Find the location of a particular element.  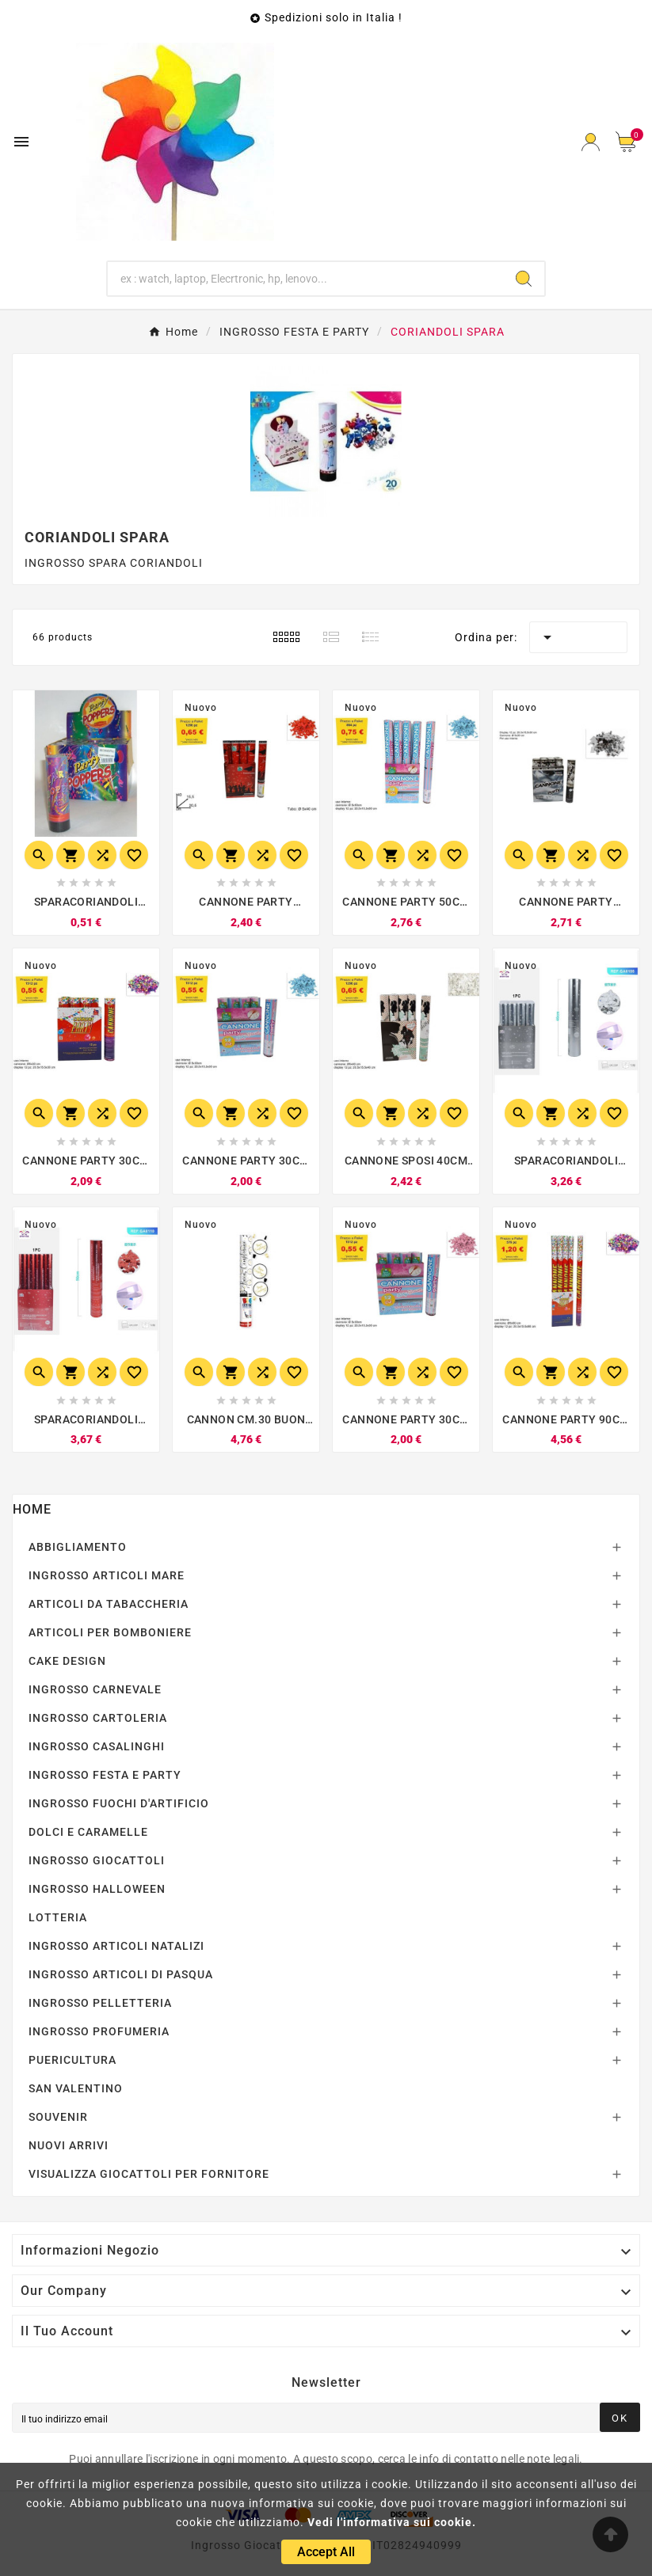

INGROSSO ARTICOLI MARE is located at coordinates (107, 1575).